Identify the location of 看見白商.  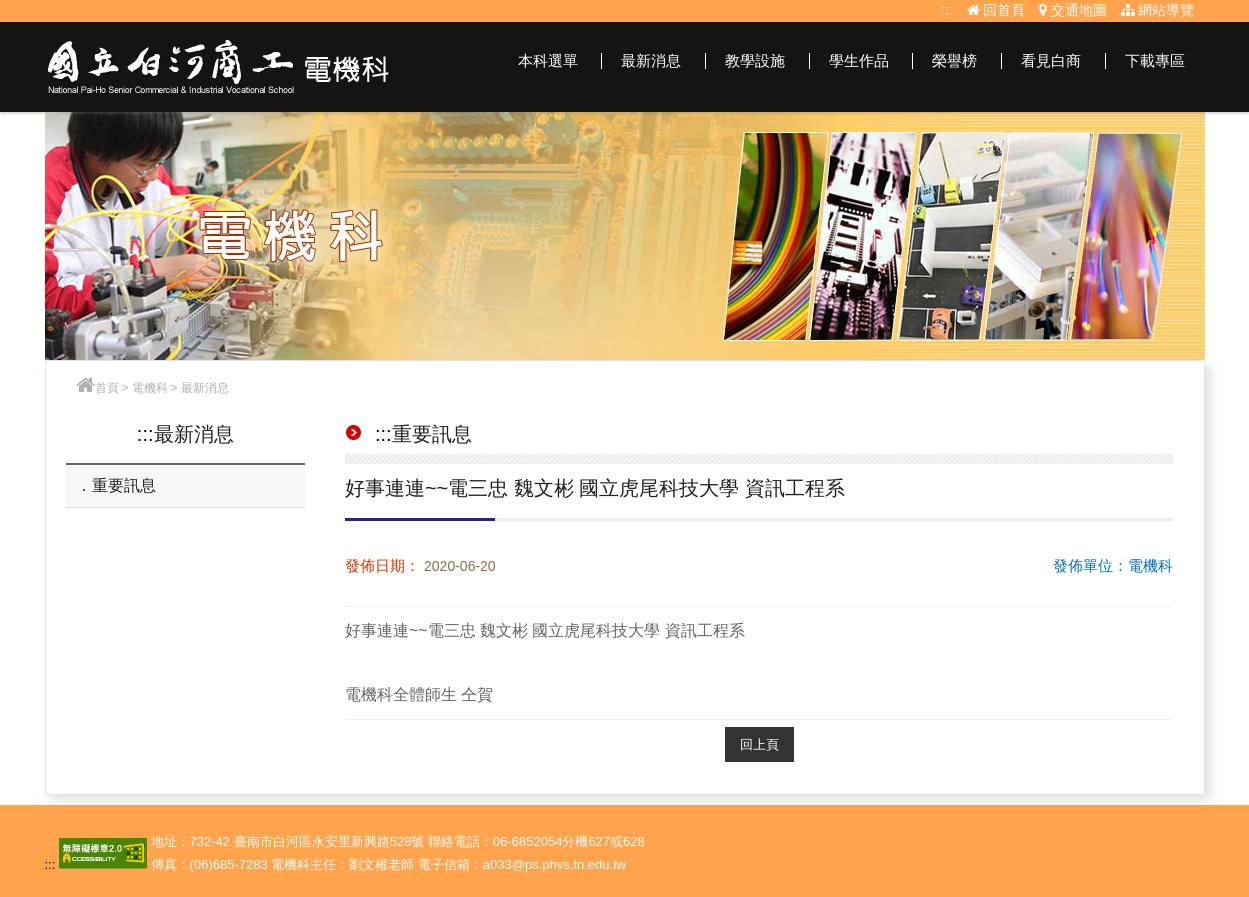
(1051, 60).